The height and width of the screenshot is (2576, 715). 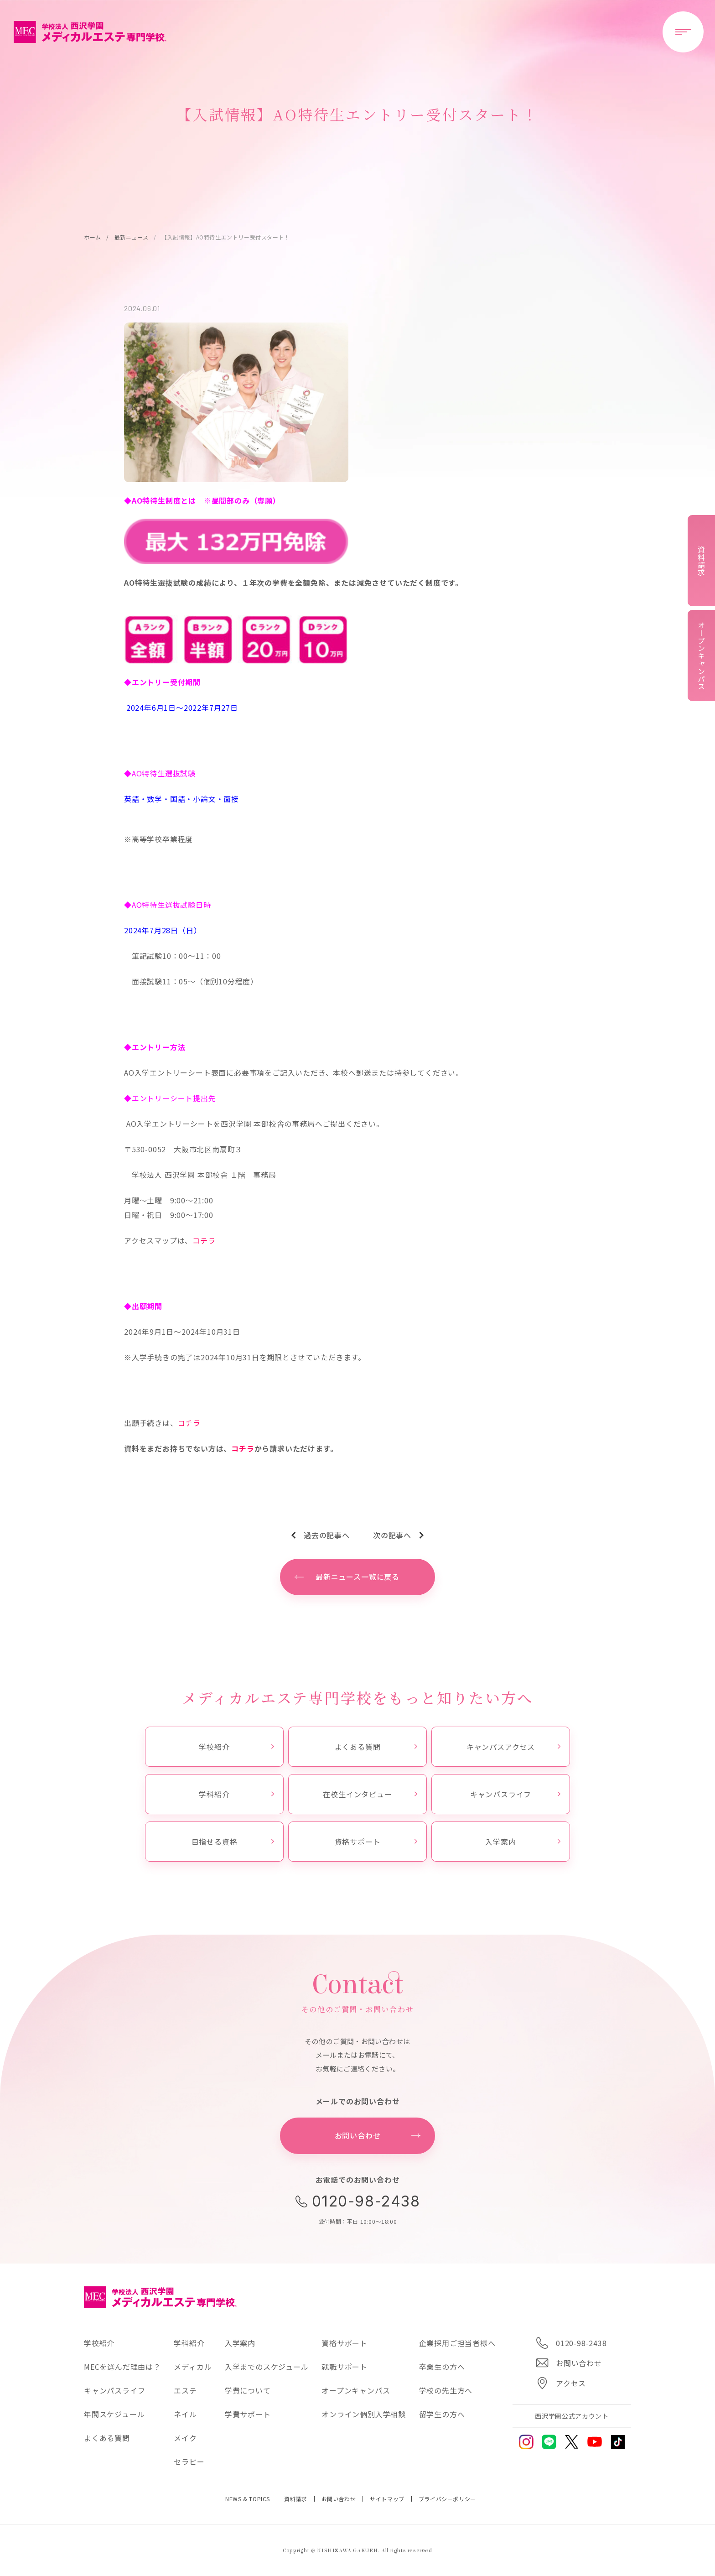 I want to click on 学費サポート, so click(x=248, y=2414).